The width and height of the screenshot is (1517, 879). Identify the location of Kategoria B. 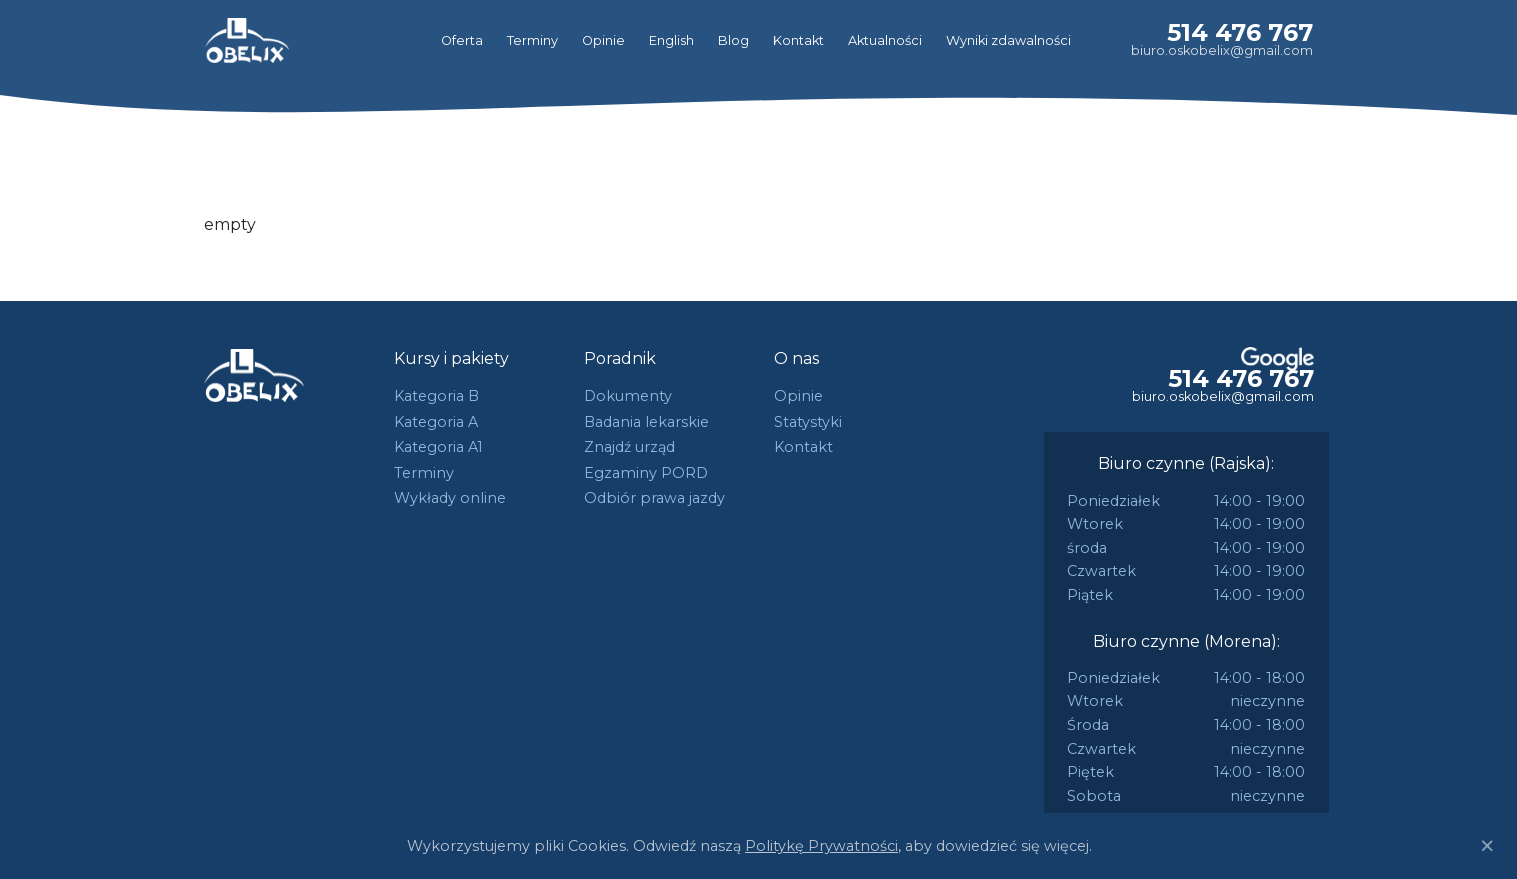
(436, 396).